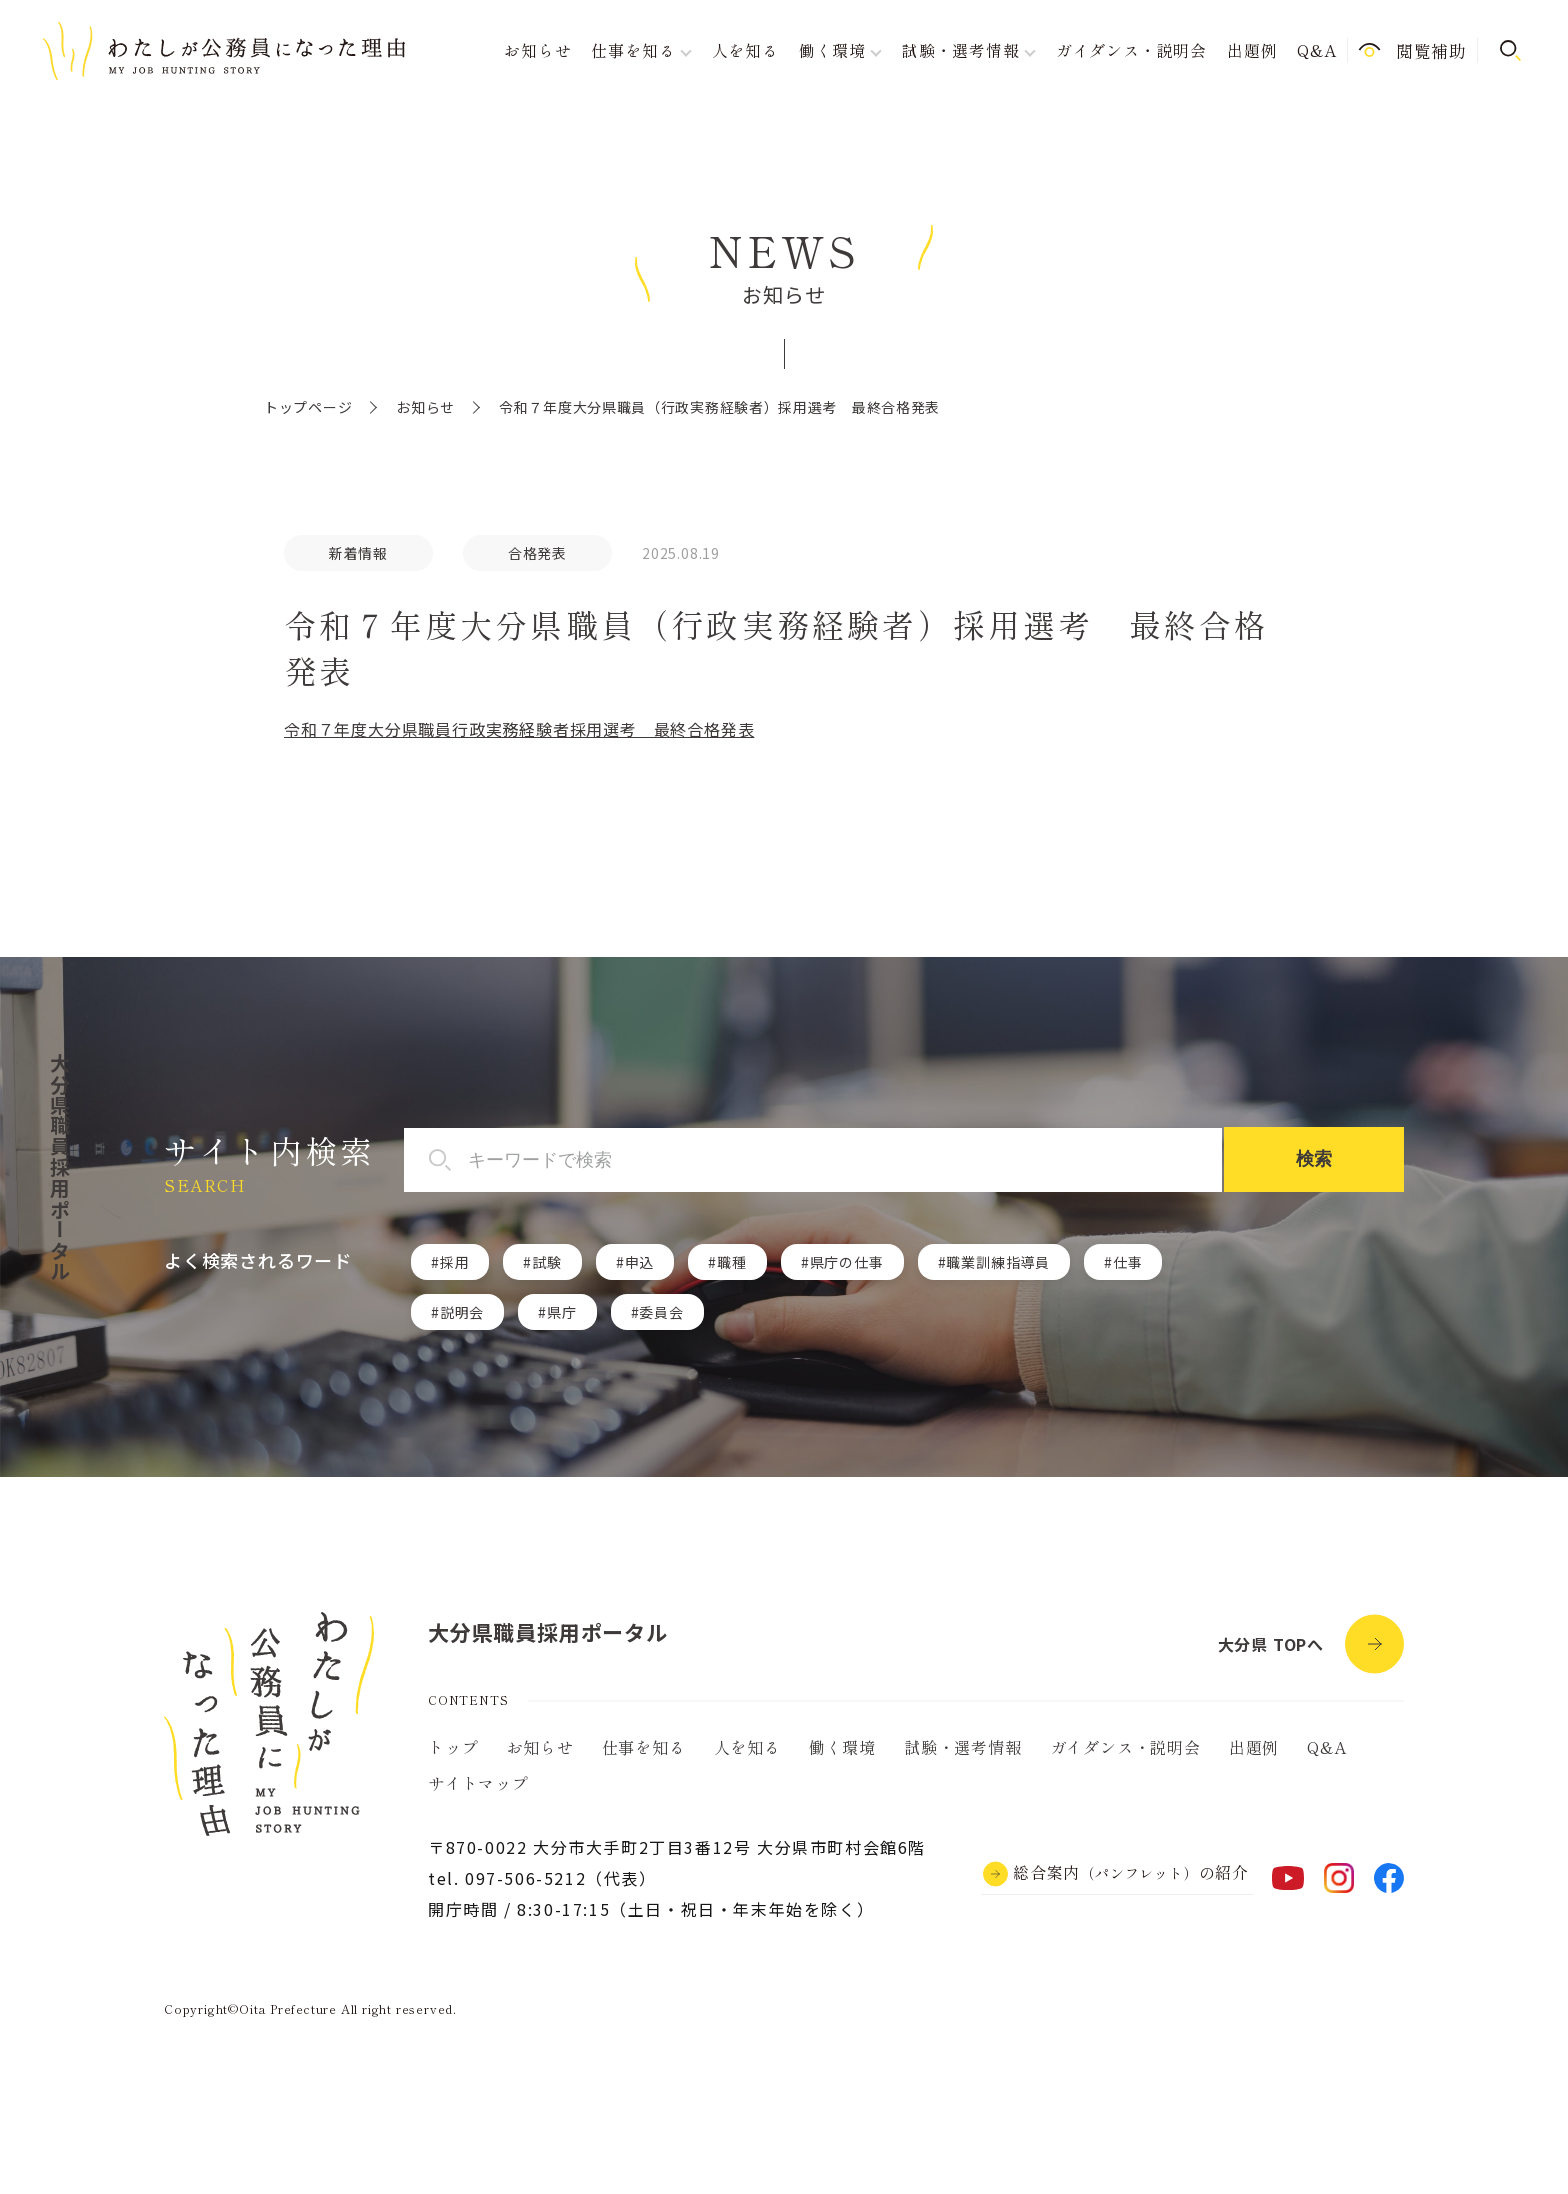 The image size is (1568, 2194). What do you see at coordinates (562, 1312) in the screenshot?
I see `県庁` at bounding box center [562, 1312].